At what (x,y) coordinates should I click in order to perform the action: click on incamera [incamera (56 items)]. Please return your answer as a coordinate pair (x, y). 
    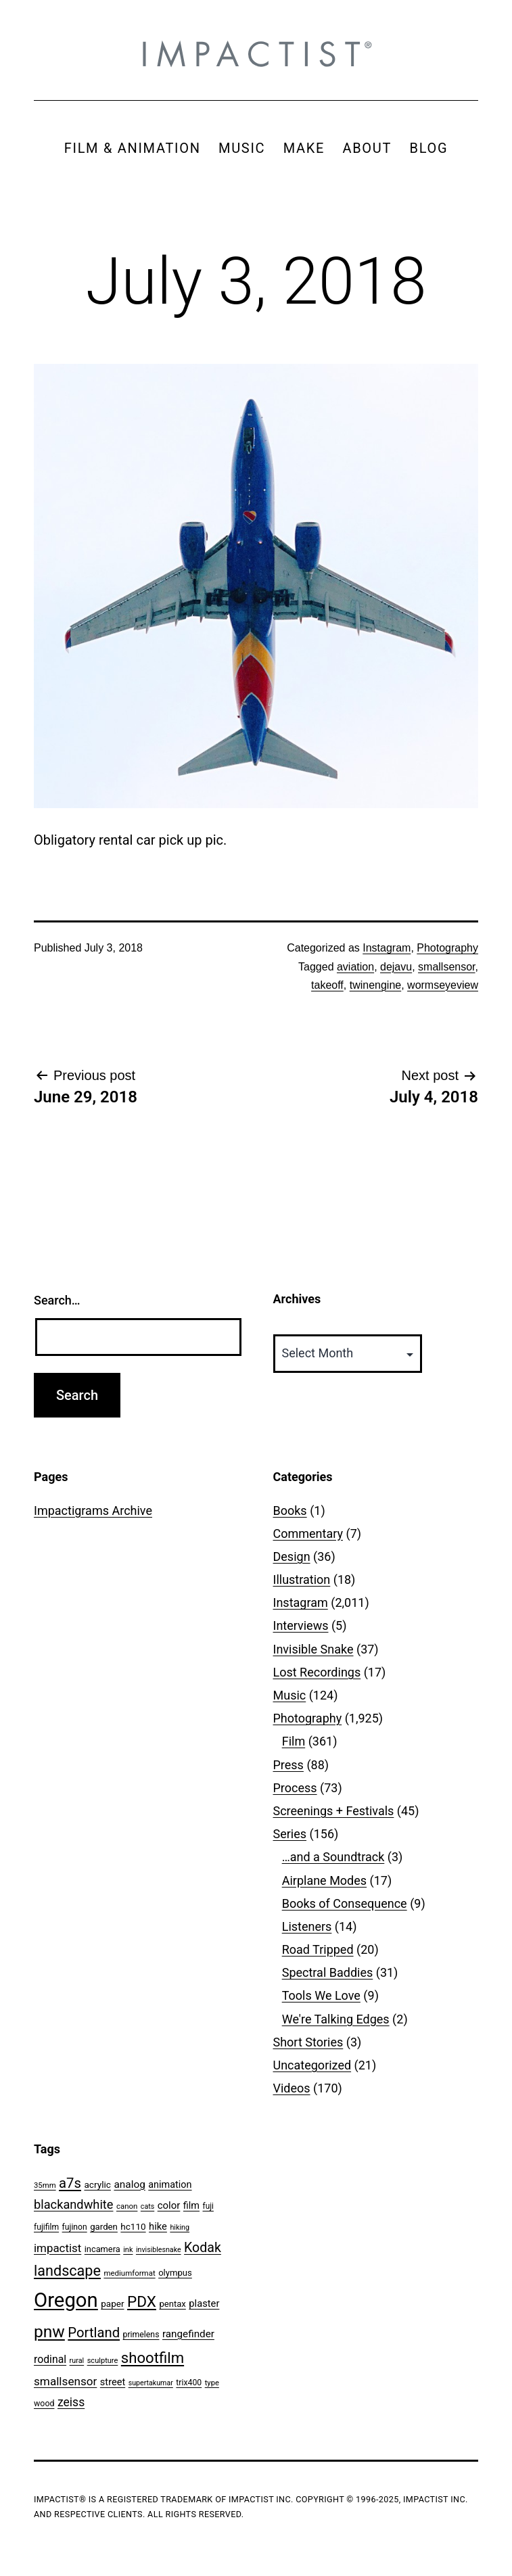
    Looking at the image, I should click on (102, 2249).